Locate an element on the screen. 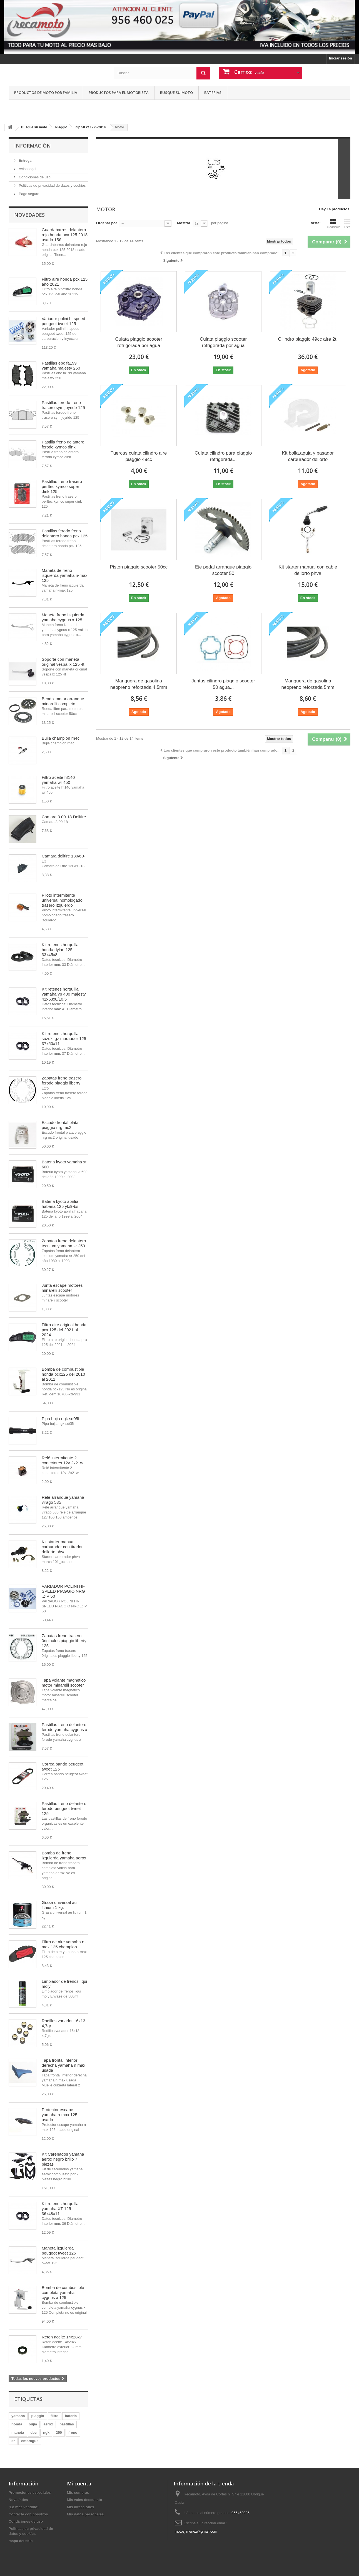  Tapa frontal inferior derecha yamaha n max usada is located at coordinates (63, 2065).